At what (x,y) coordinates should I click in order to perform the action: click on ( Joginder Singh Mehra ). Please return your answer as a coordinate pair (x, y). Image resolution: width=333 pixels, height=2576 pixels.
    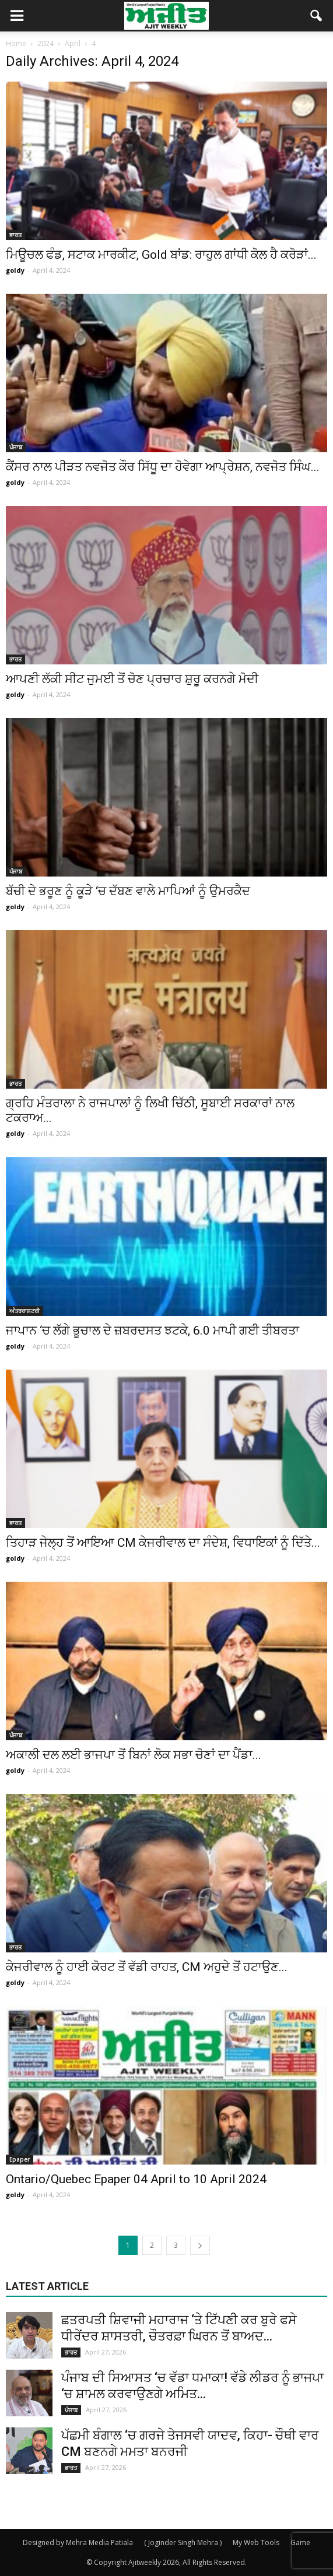
    Looking at the image, I should click on (183, 2542).